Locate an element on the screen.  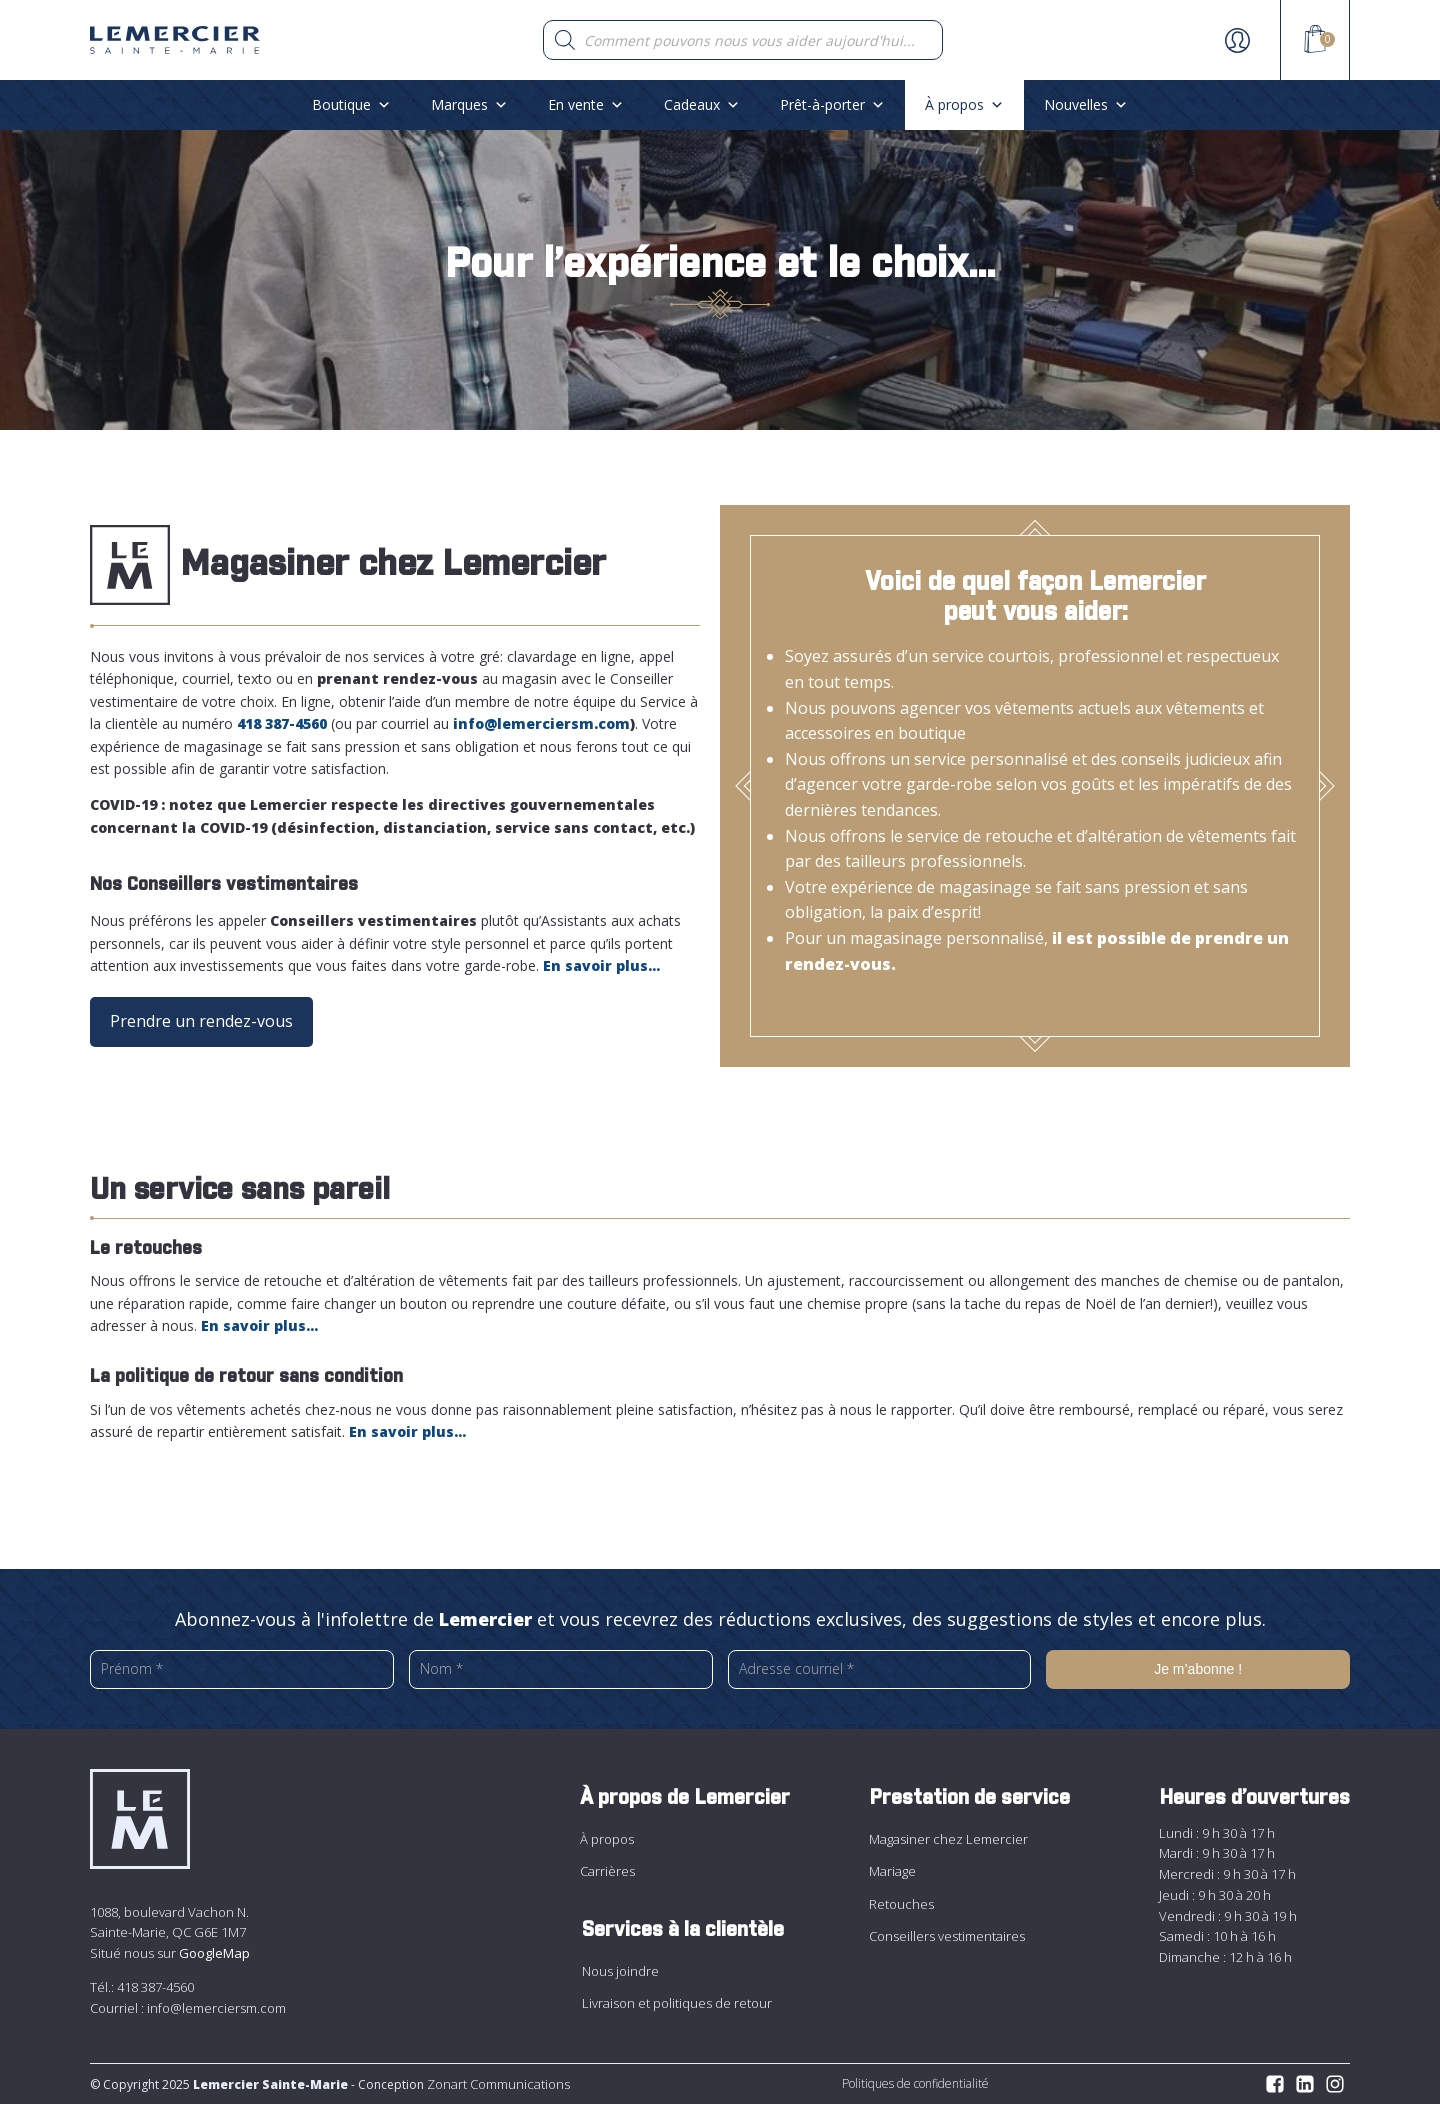
Marques is located at coordinates (469, 104).